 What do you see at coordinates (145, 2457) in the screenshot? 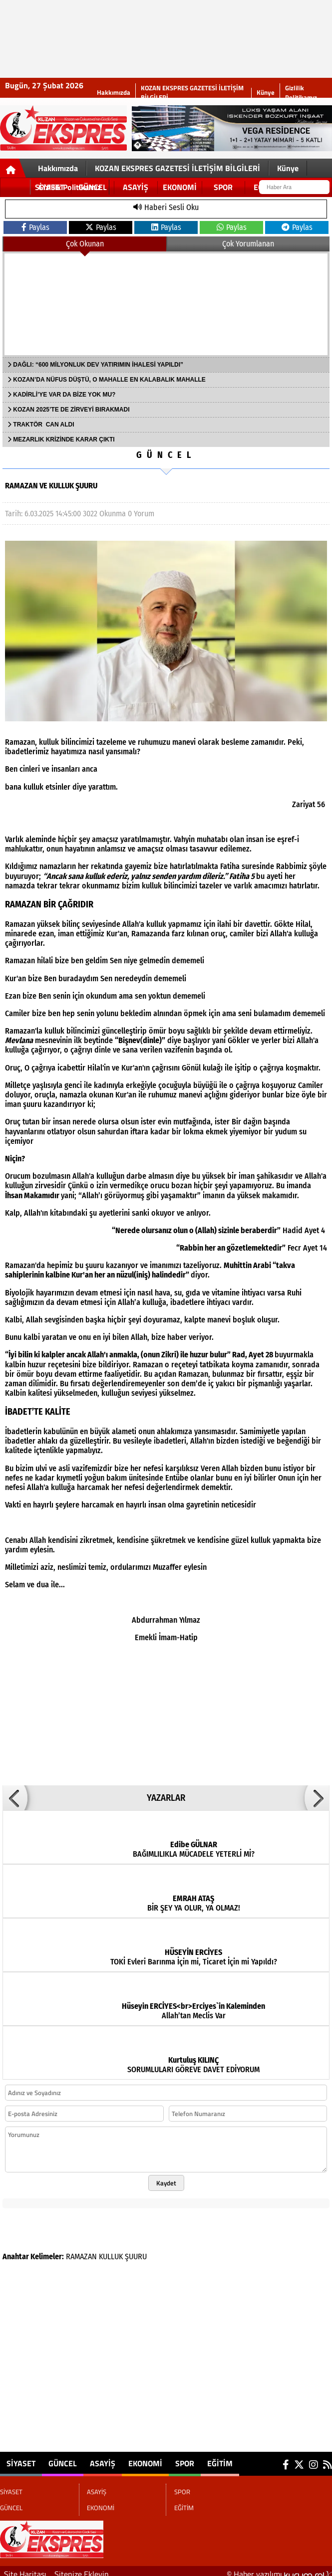
I see `EKONOMİ` at bounding box center [145, 2457].